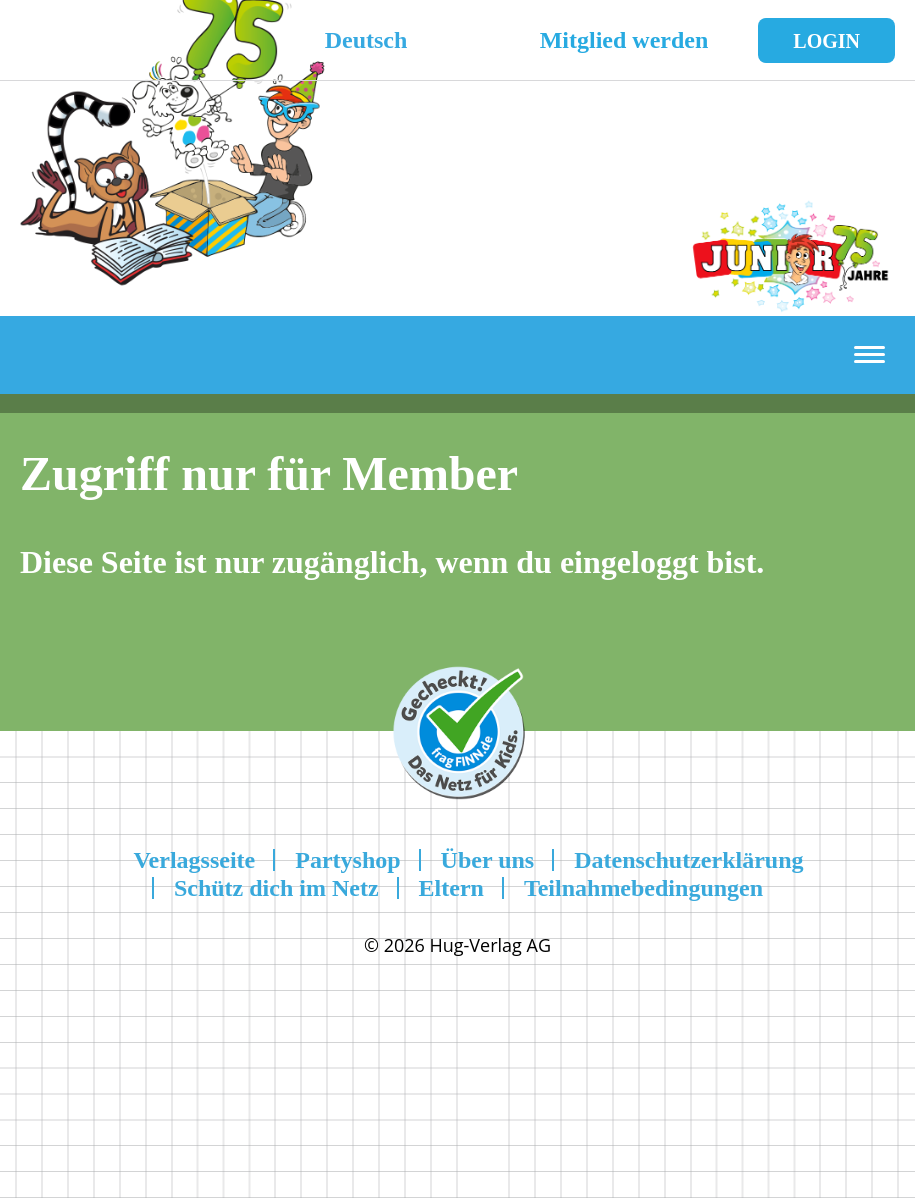  Describe the element at coordinates (826, 41) in the screenshot. I see `Login` at that location.